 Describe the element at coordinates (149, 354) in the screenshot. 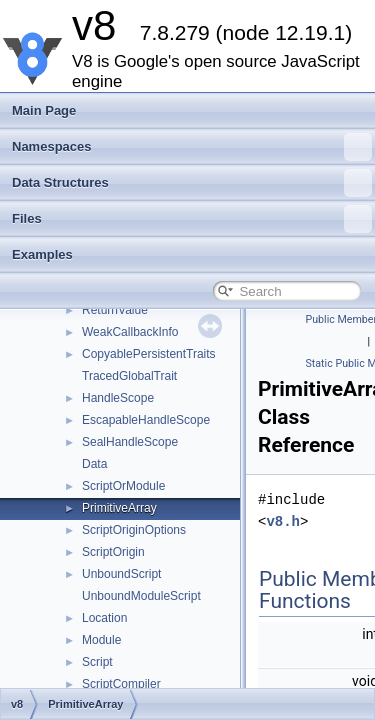

I see `CopyablePersistentTraits` at that location.